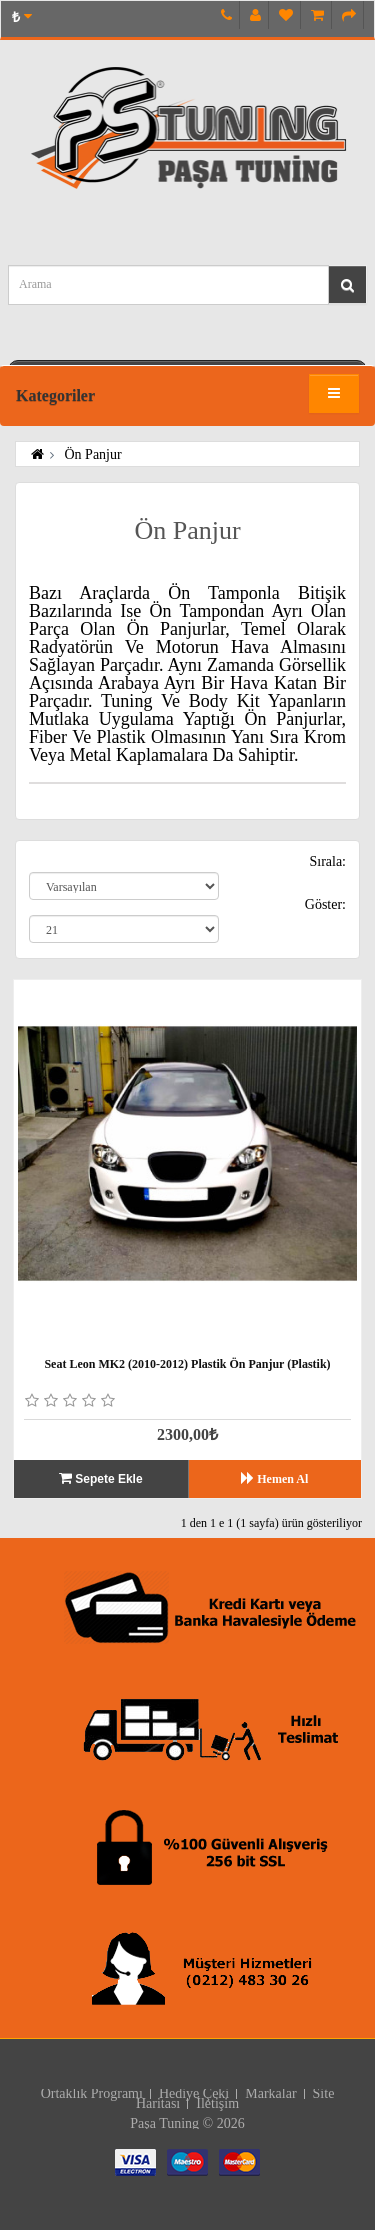  Describe the element at coordinates (92, 2093) in the screenshot. I see `Ortaklık Programı` at that location.